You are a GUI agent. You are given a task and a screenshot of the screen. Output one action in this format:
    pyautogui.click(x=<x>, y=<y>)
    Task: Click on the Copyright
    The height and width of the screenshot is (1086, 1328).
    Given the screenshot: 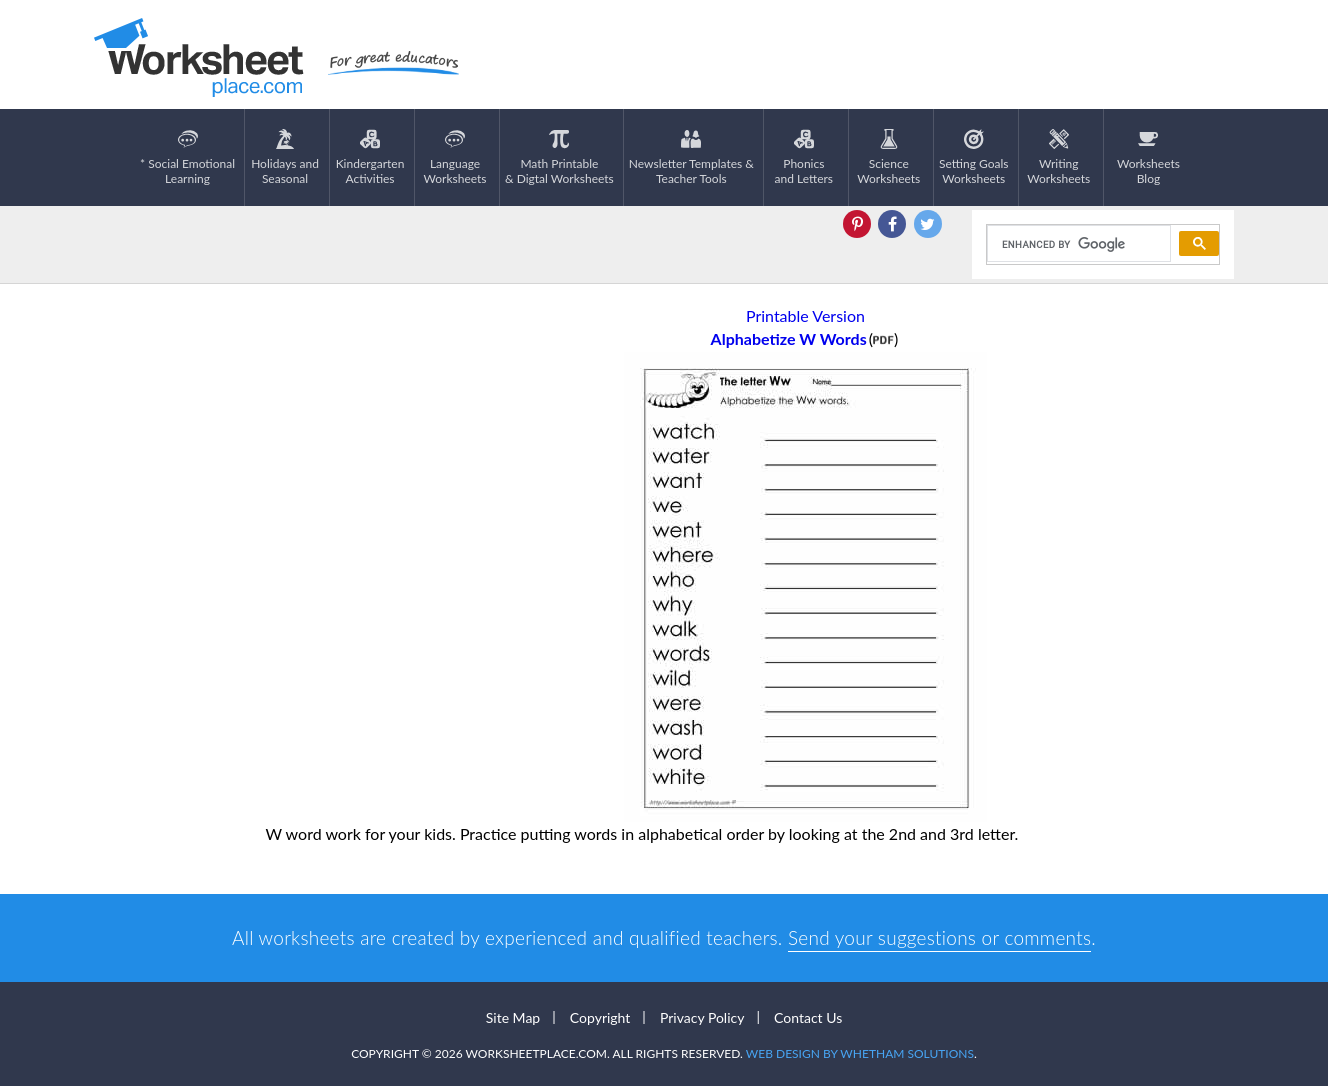 What is the action you would take?
    pyautogui.click(x=600, y=1017)
    